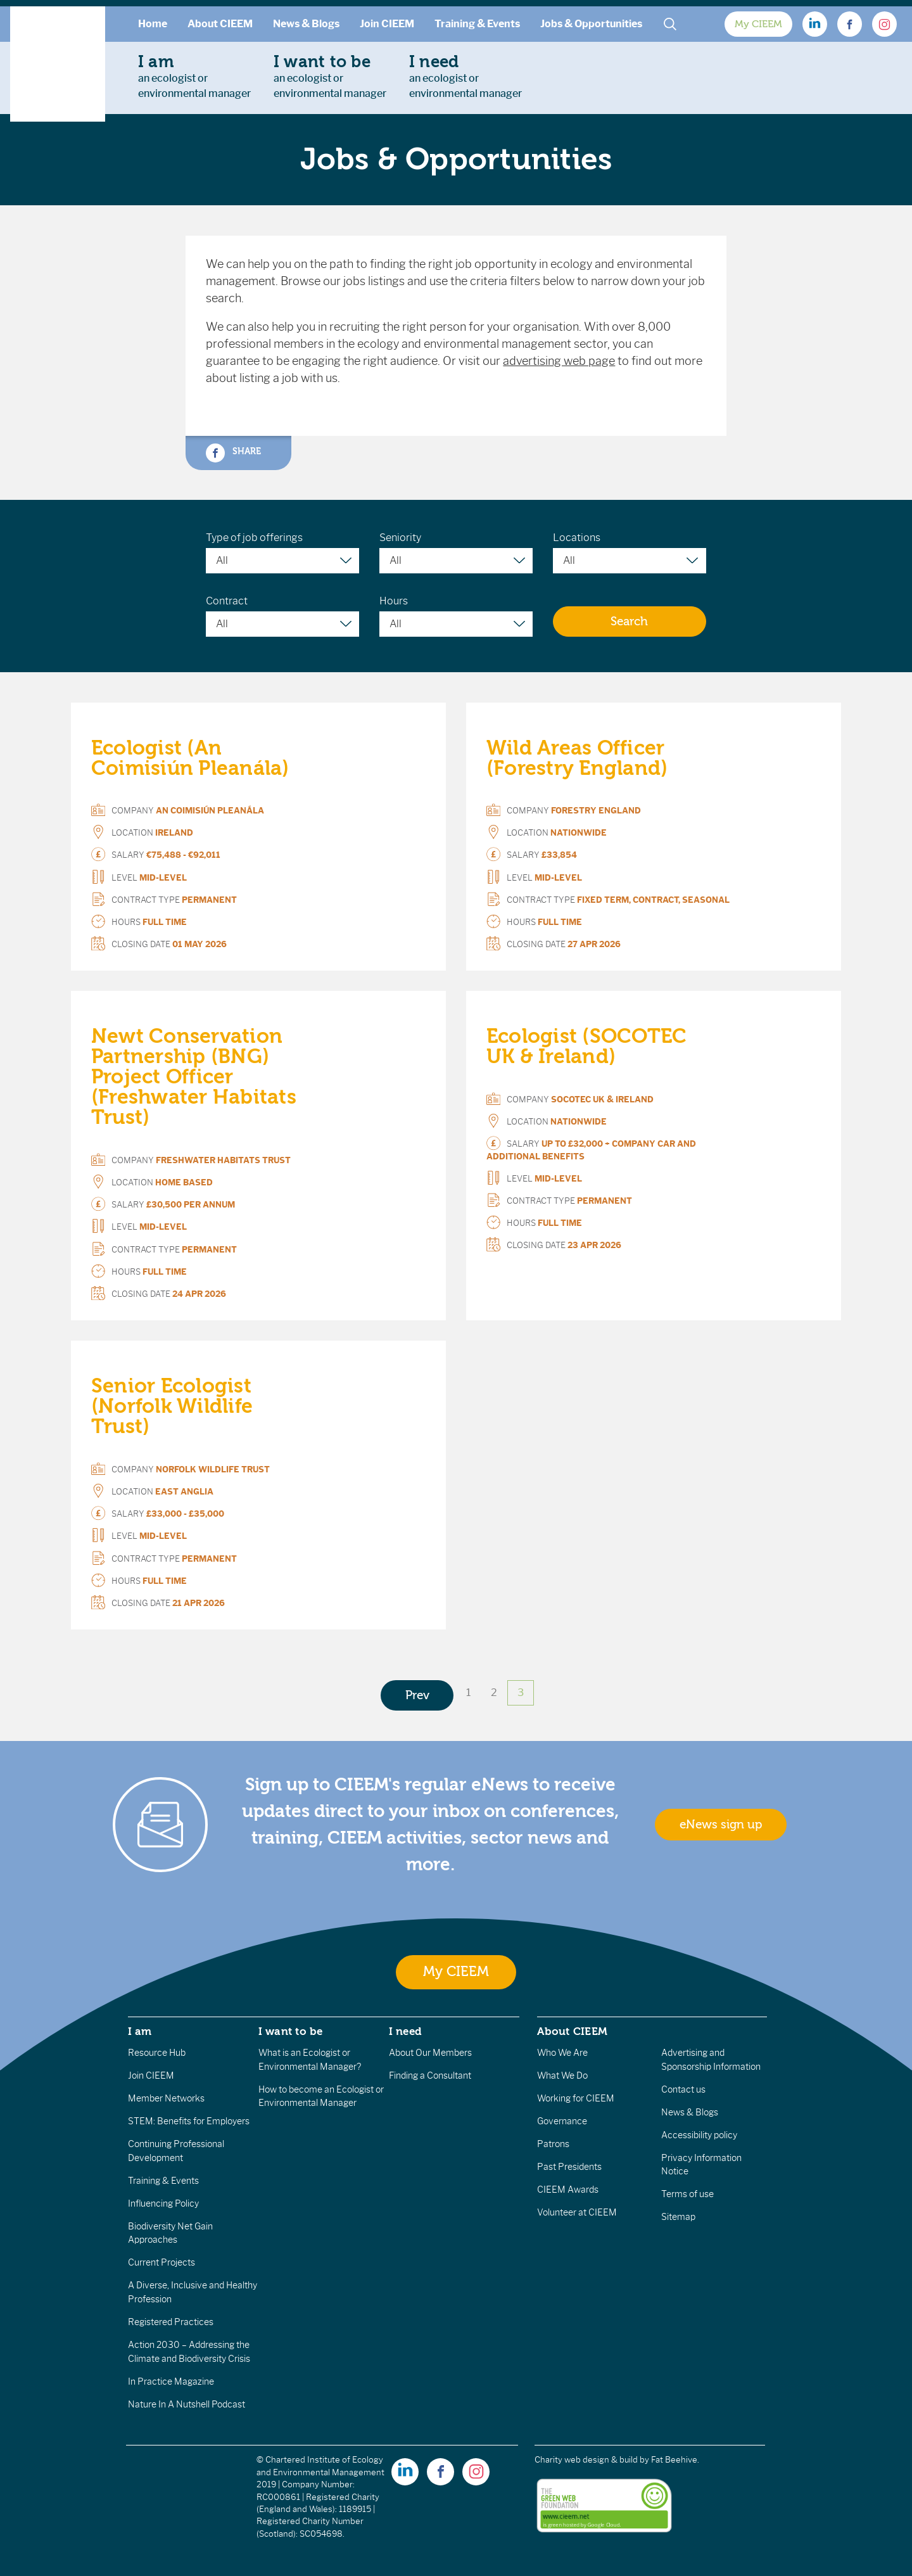 Image resolution: width=912 pixels, height=2576 pixels. What do you see at coordinates (161, 2262) in the screenshot?
I see `Current Projects` at bounding box center [161, 2262].